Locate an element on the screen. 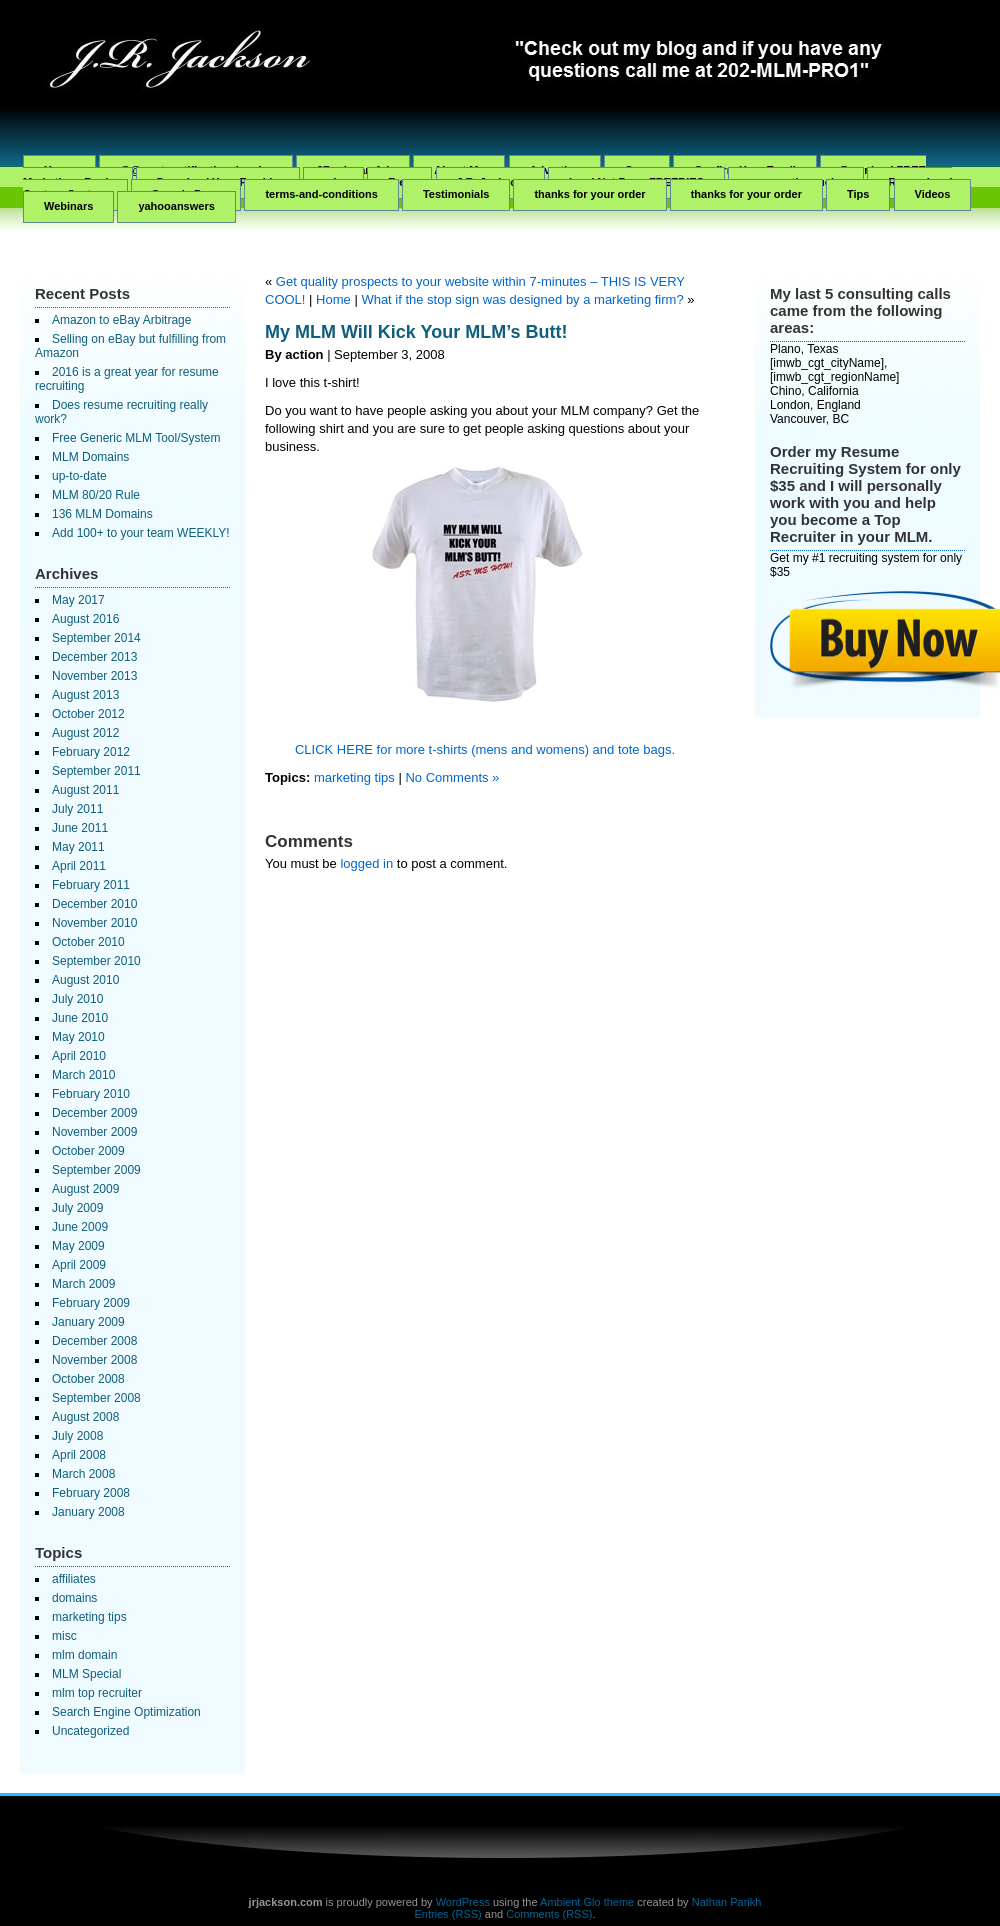  Nathan Parikh is located at coordinates (727, 1902).